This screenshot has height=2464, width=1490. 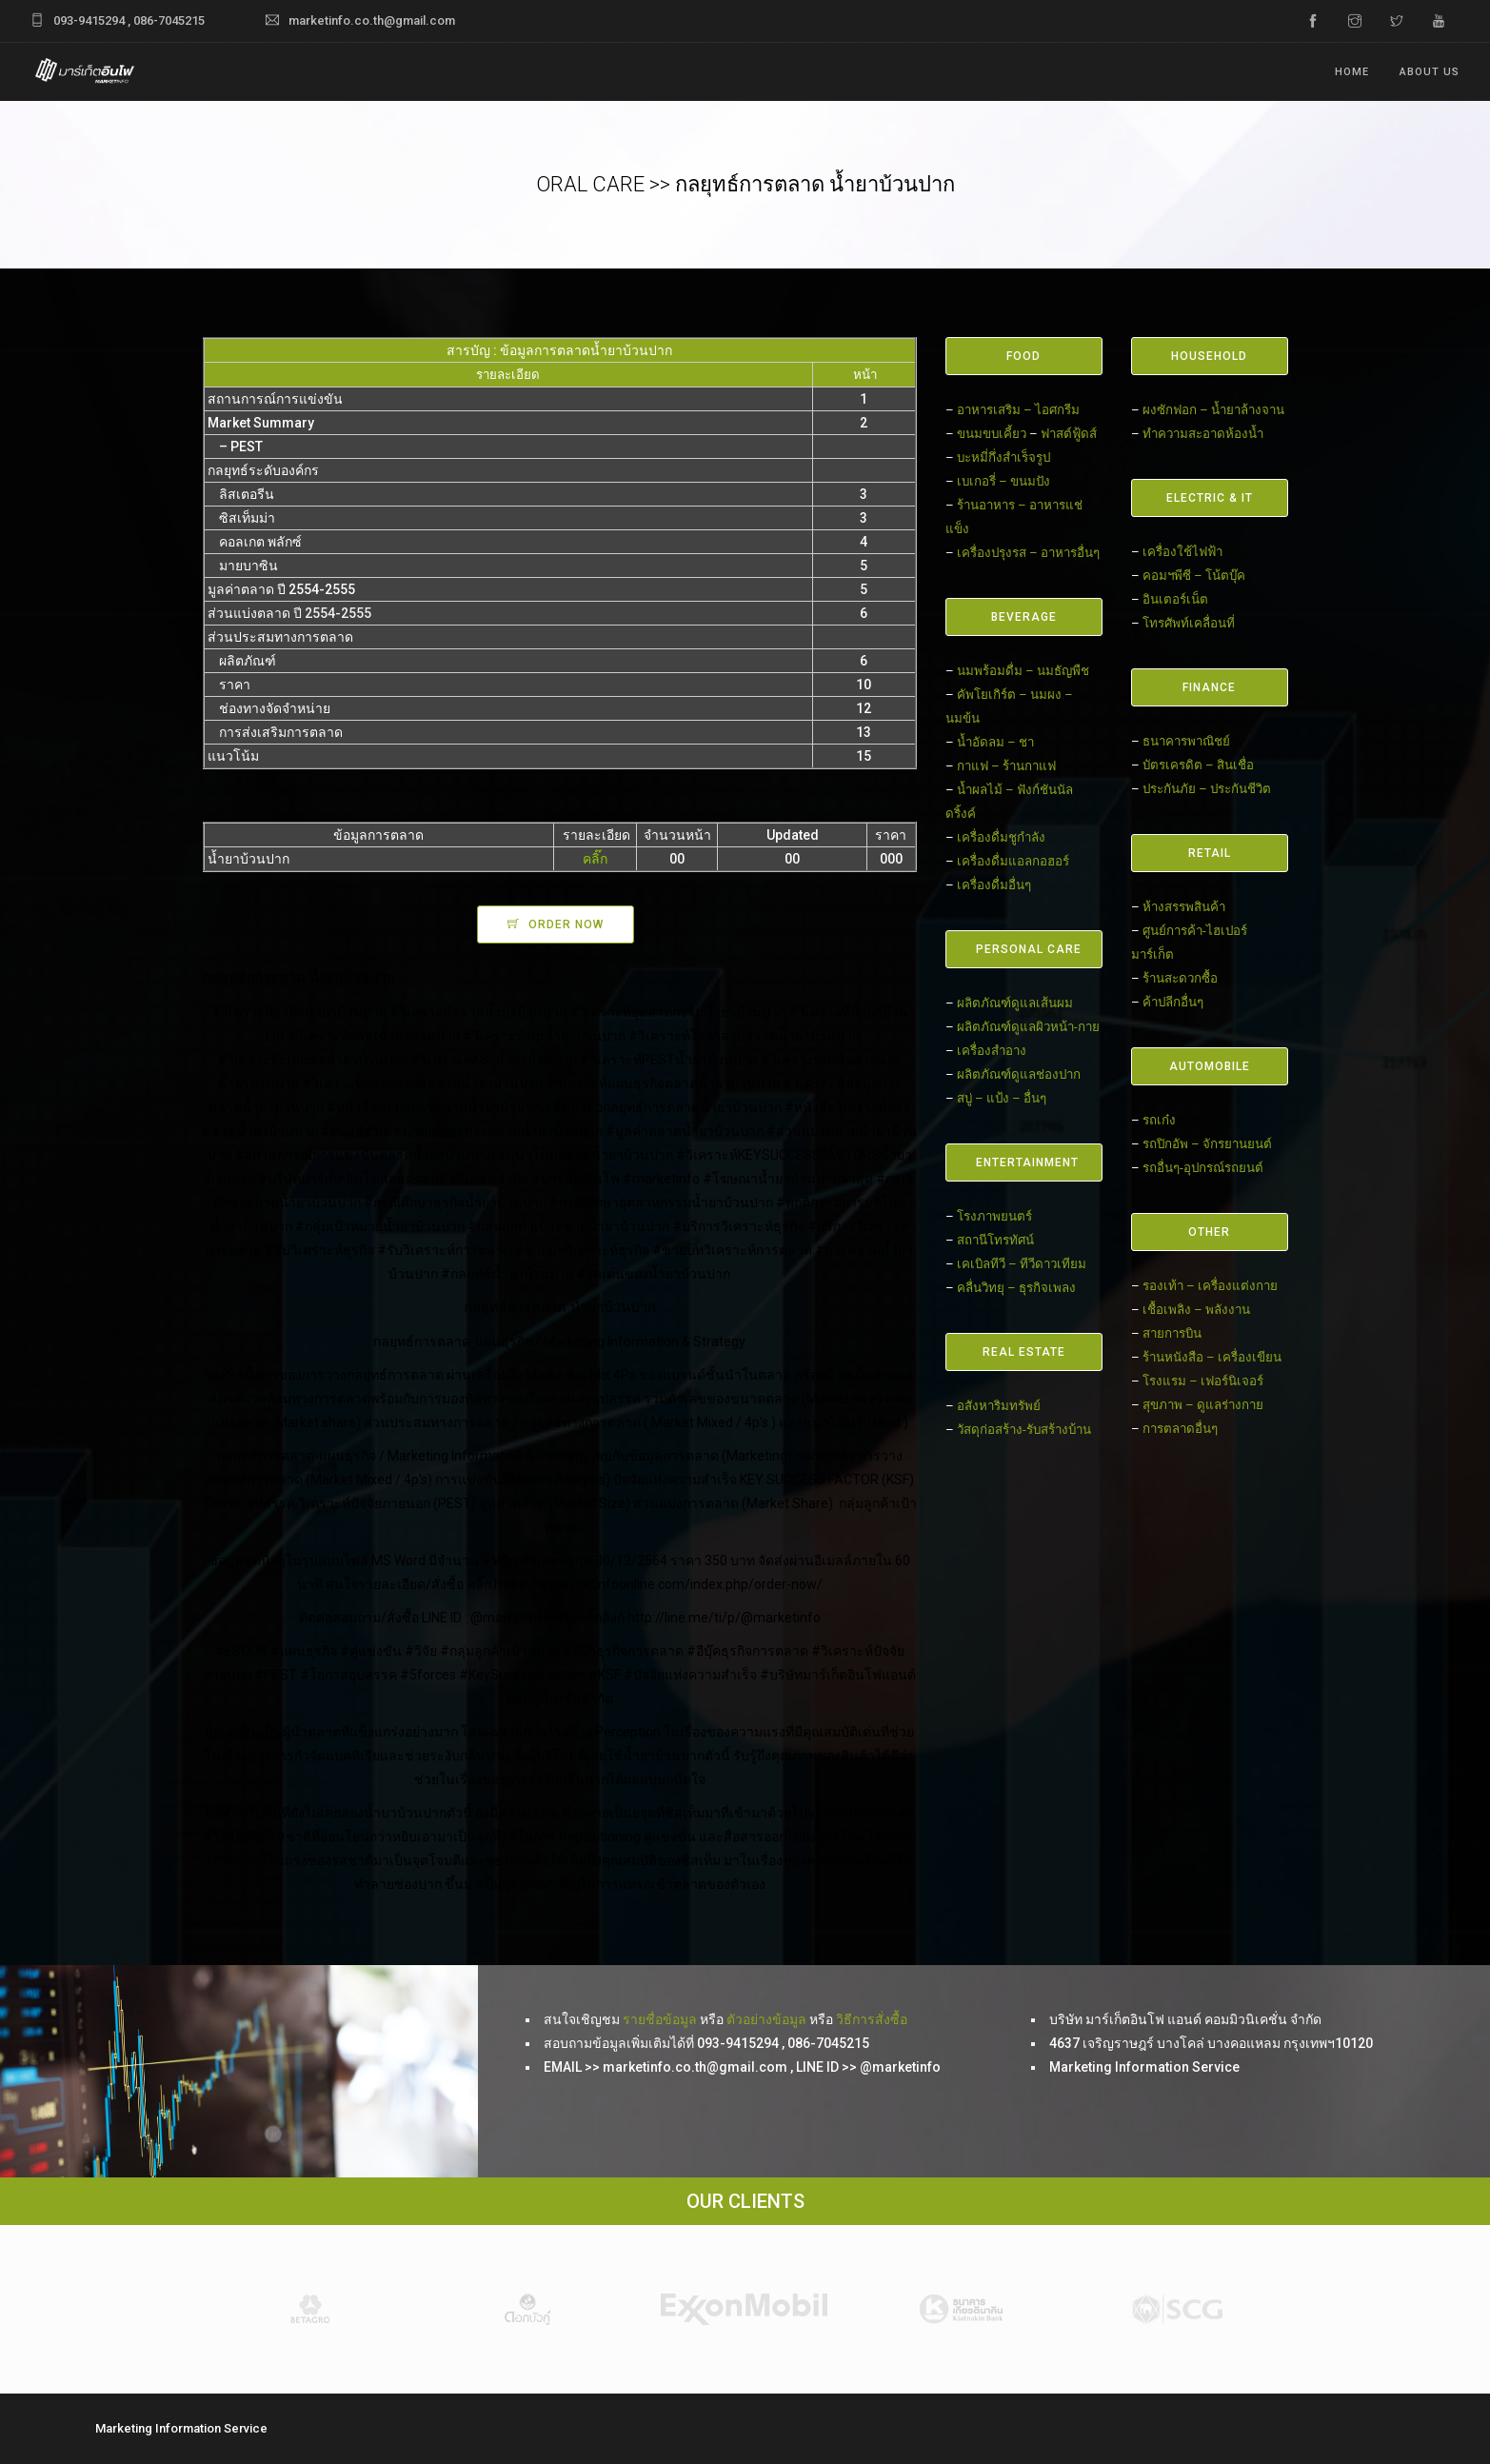 I want to click on โรงแรม – เฟอร์นิเจอร์, so click(x=1202, y=1381).